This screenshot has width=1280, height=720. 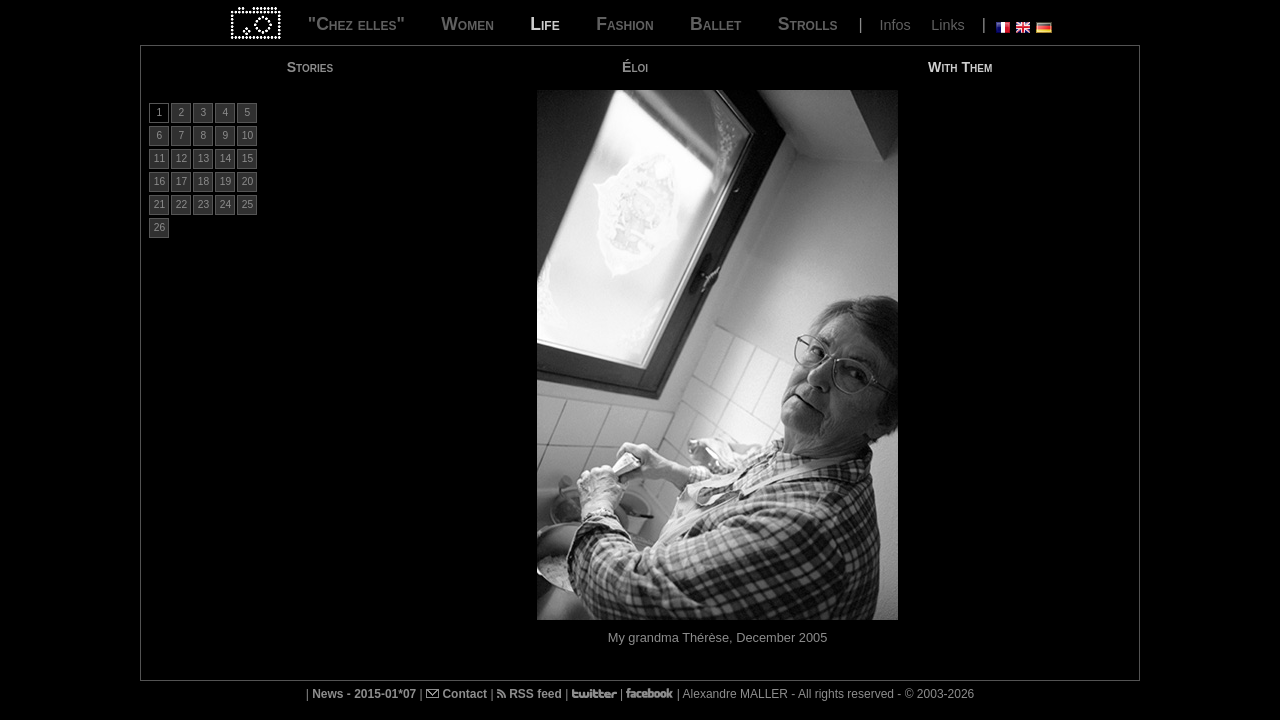 I want to click on Éloi, so click(x=635, y=67).